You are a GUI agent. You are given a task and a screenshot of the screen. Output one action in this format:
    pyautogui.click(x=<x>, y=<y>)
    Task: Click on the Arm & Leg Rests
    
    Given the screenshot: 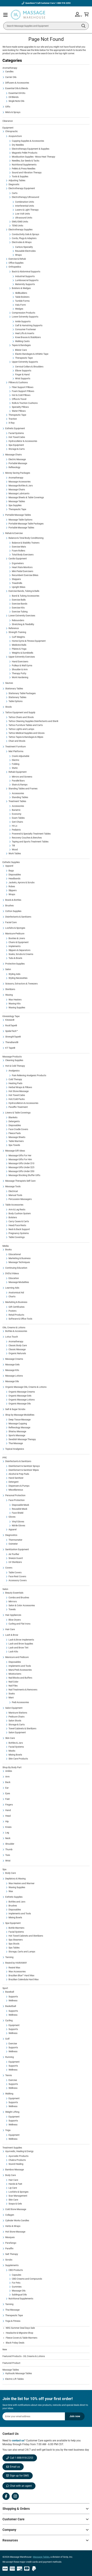 What is the action you would take?
    pyautogui.click(x=17, y=1209)
    